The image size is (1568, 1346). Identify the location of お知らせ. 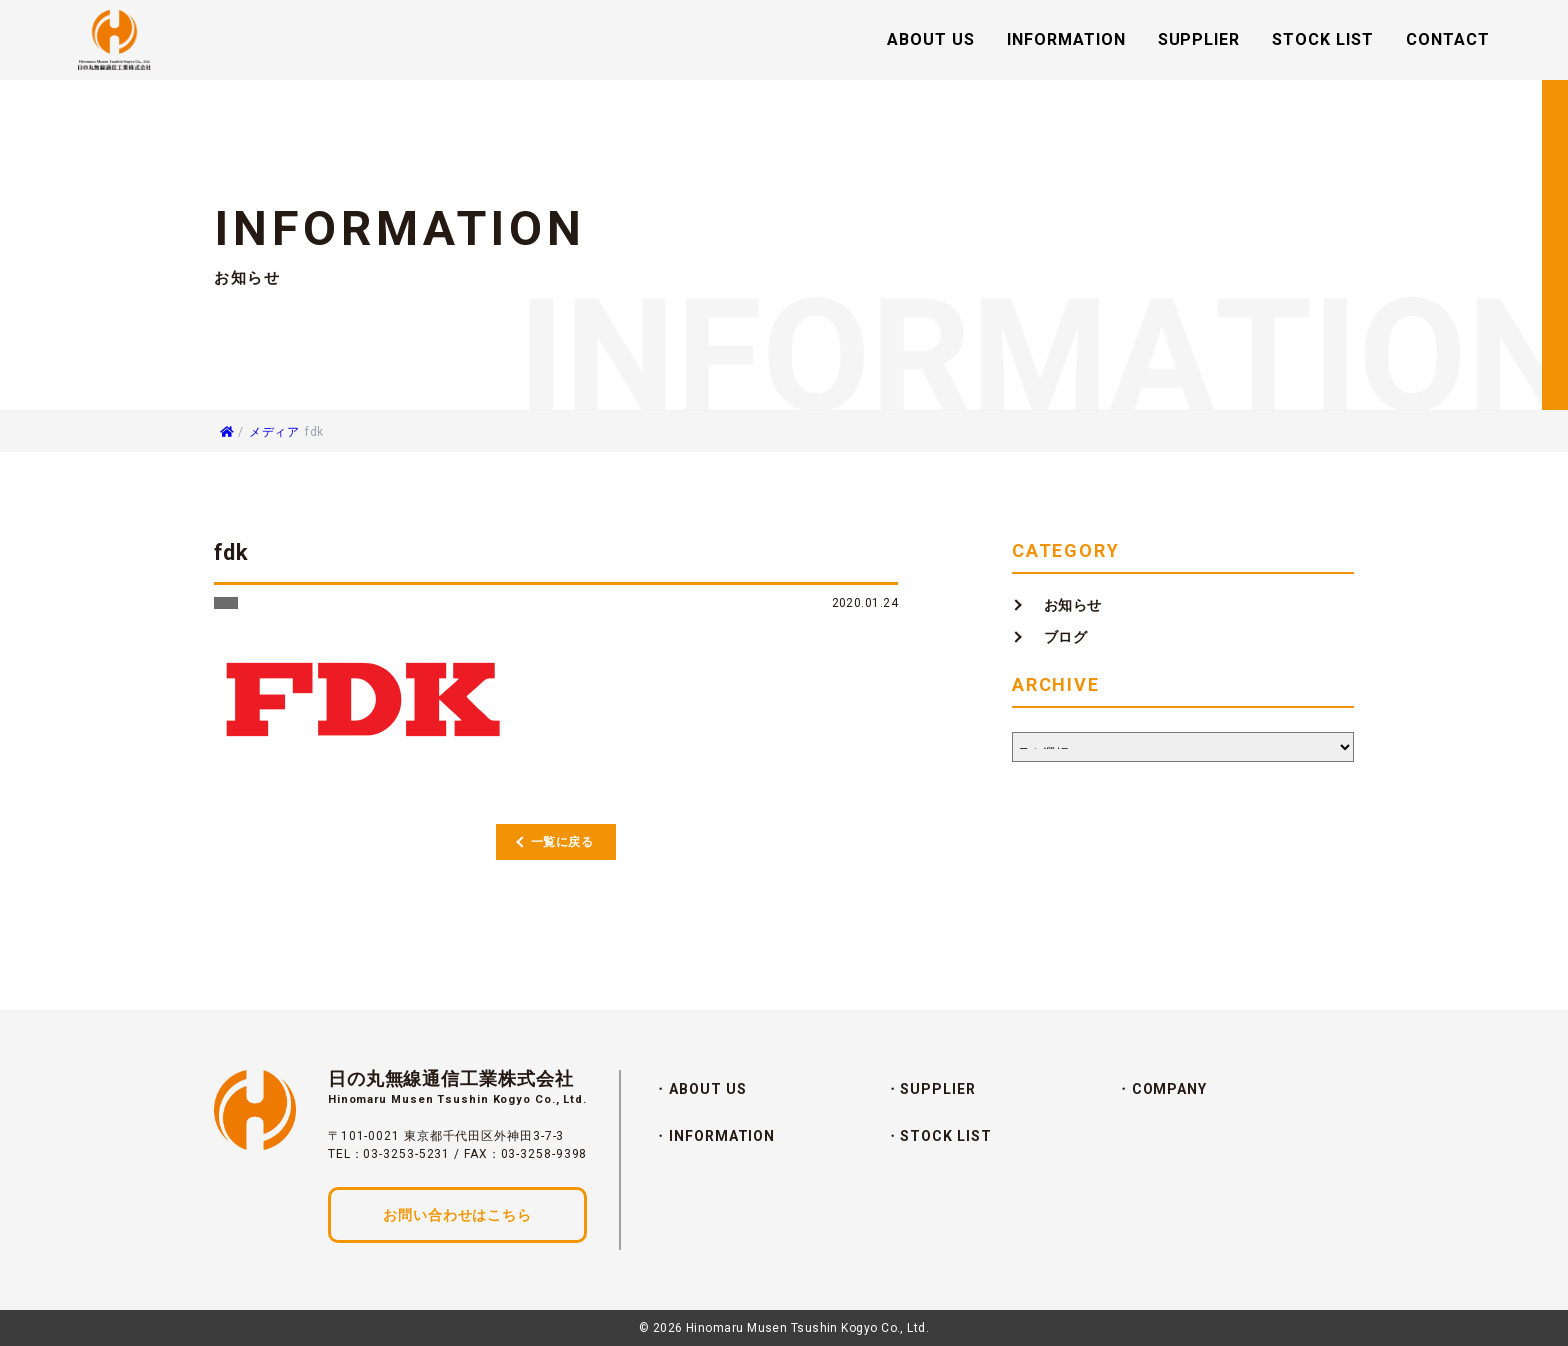
(1073, 605).